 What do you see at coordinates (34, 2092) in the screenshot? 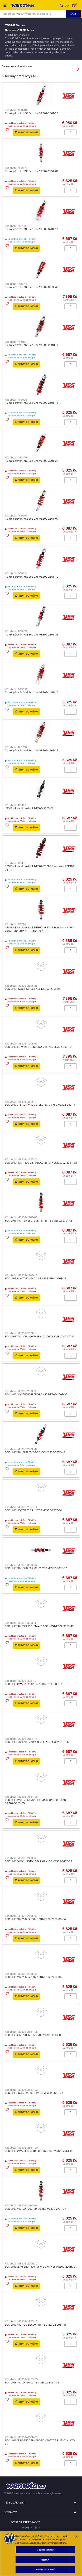
I see `ECO LINE HO\LS-125 '99-02 YSS ME302-265T-02` at bounding box center [34, 2092].